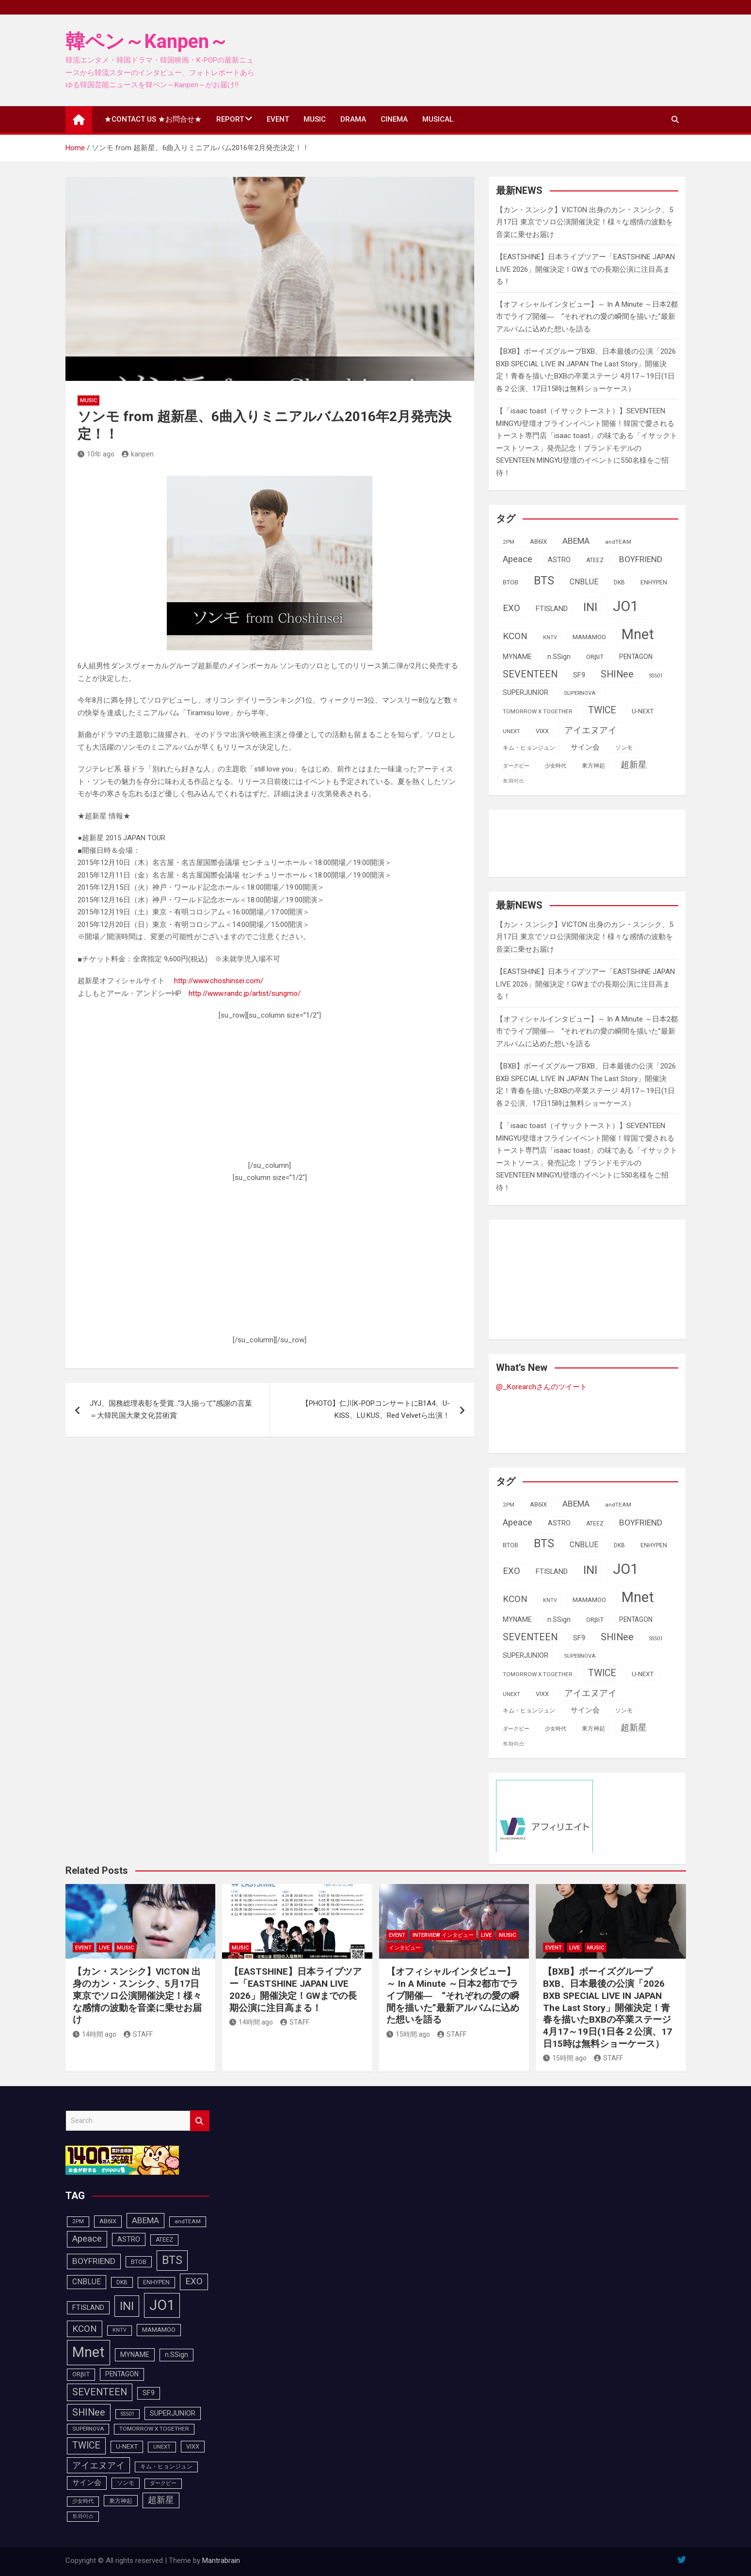 This screenshot has height=2576, width=751. What do you see at coordinates (221, 2560) in the screenshot?
I see `Mantrabrain` at bounding box center [221, 2560].